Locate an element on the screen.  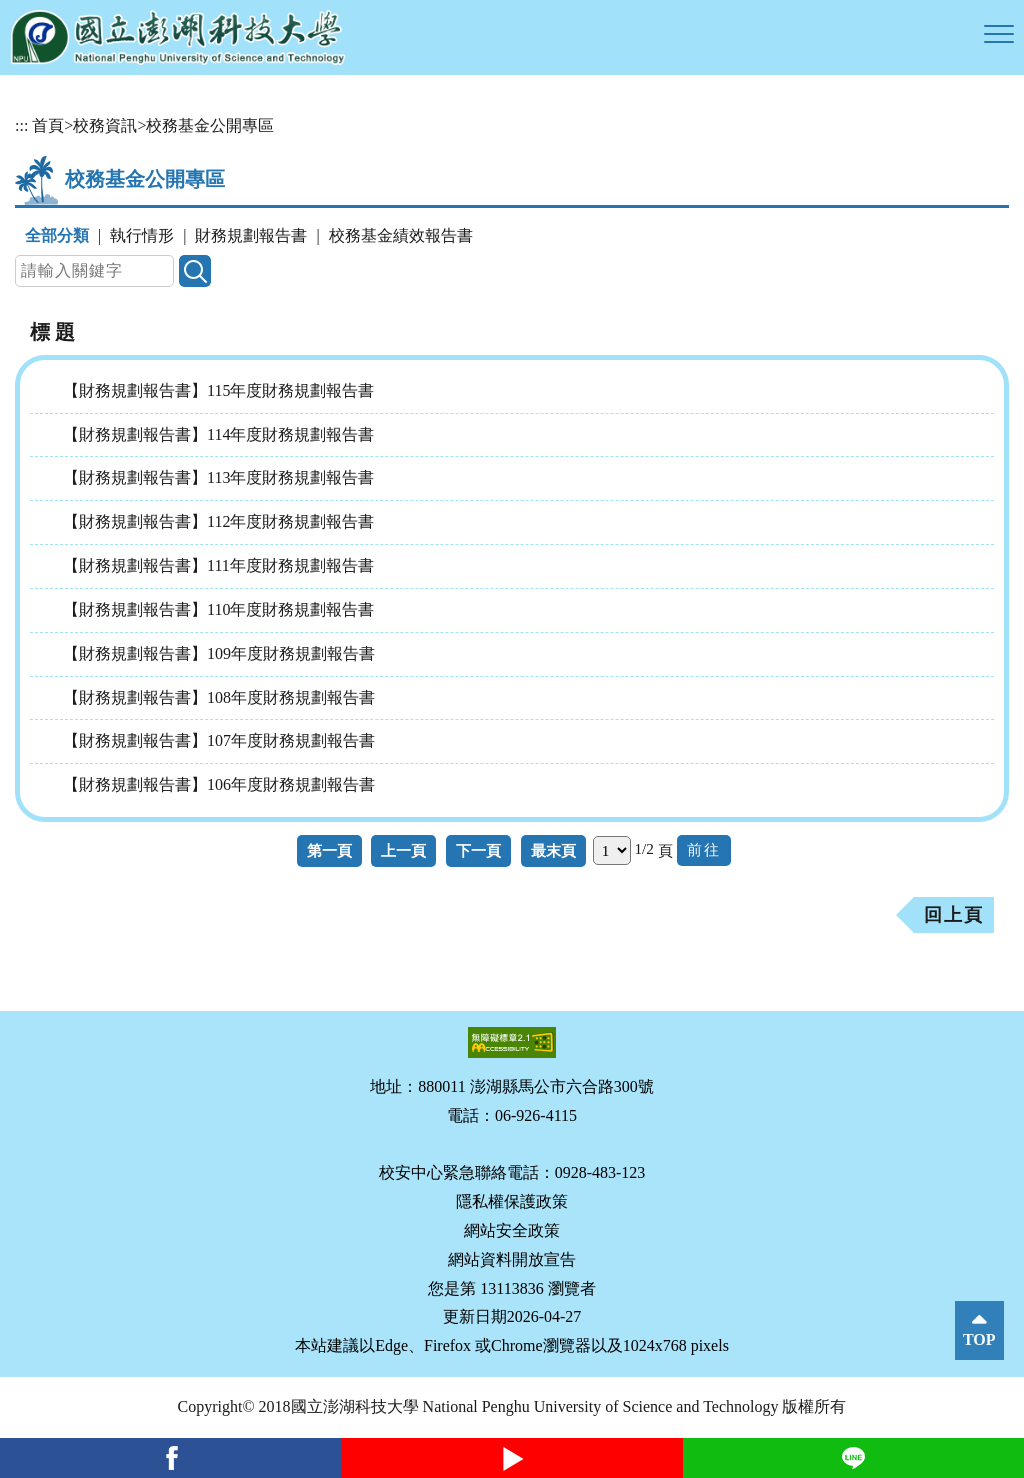
最末頁 is located at coordinates (553, 850).